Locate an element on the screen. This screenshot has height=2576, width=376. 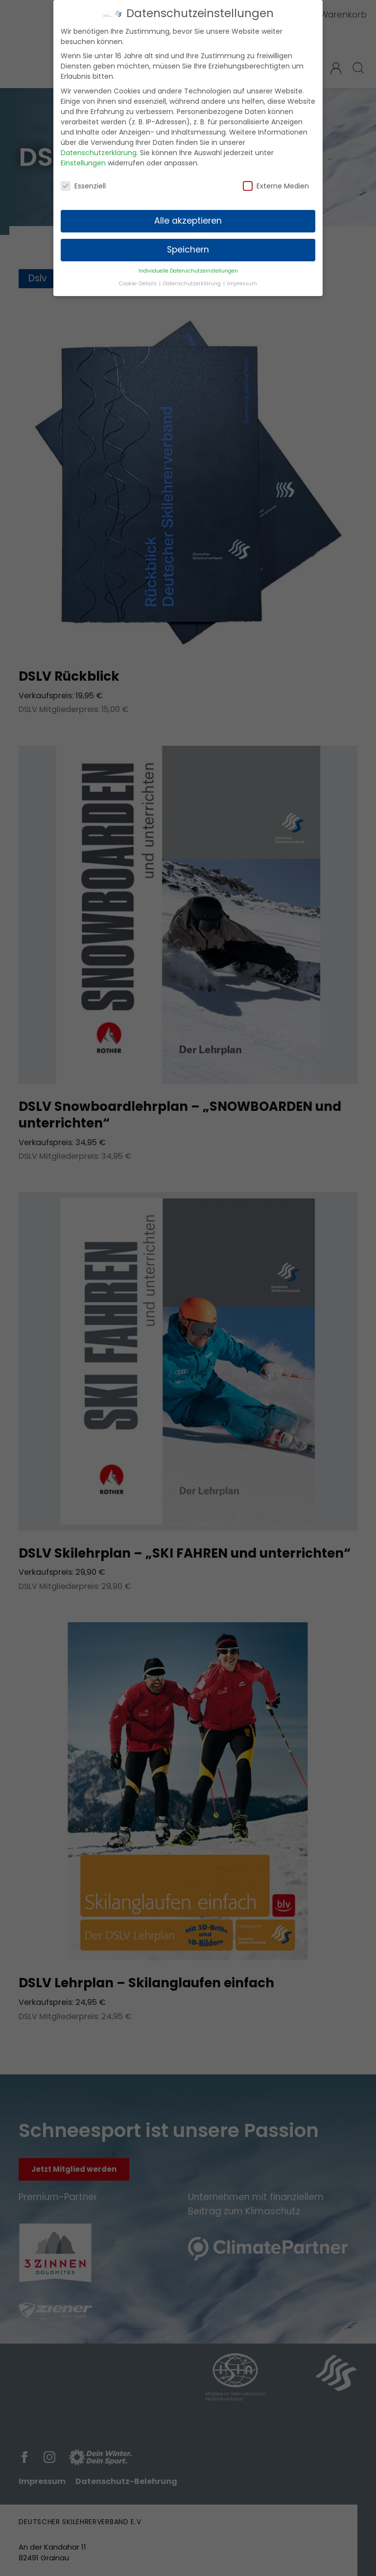
Impressum [button] is located at coordinates (242, 281).